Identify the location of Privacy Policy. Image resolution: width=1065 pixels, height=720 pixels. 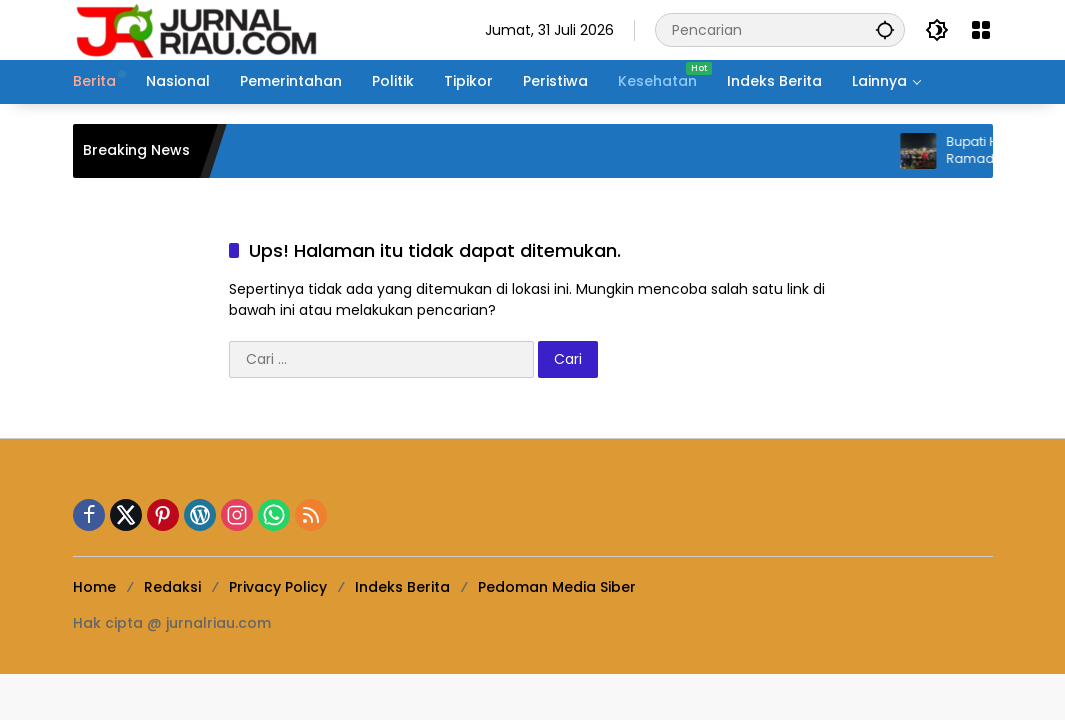
(278, 587).